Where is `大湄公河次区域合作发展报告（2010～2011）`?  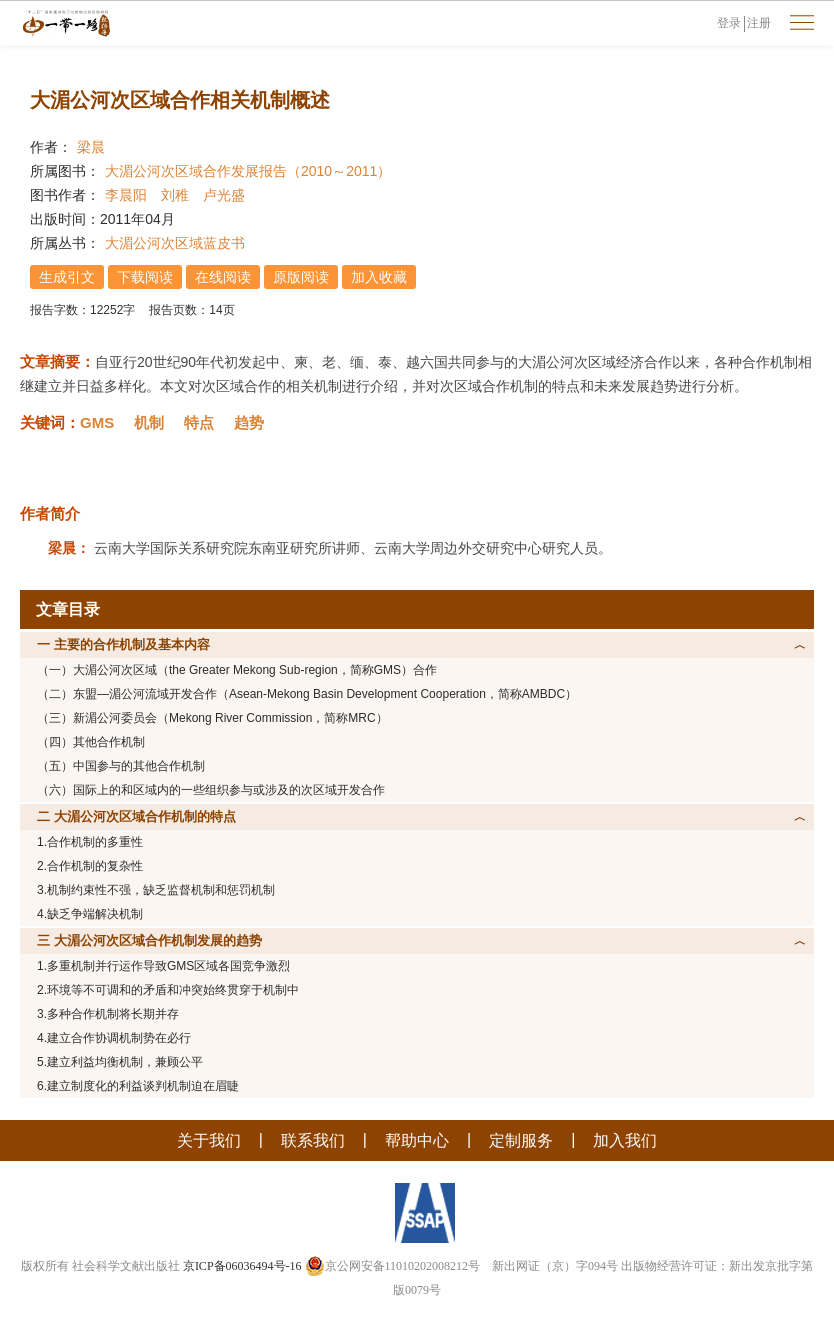
大湄公河次区域合作发展报告（2010～2011） is located at coordinates (248, 171).